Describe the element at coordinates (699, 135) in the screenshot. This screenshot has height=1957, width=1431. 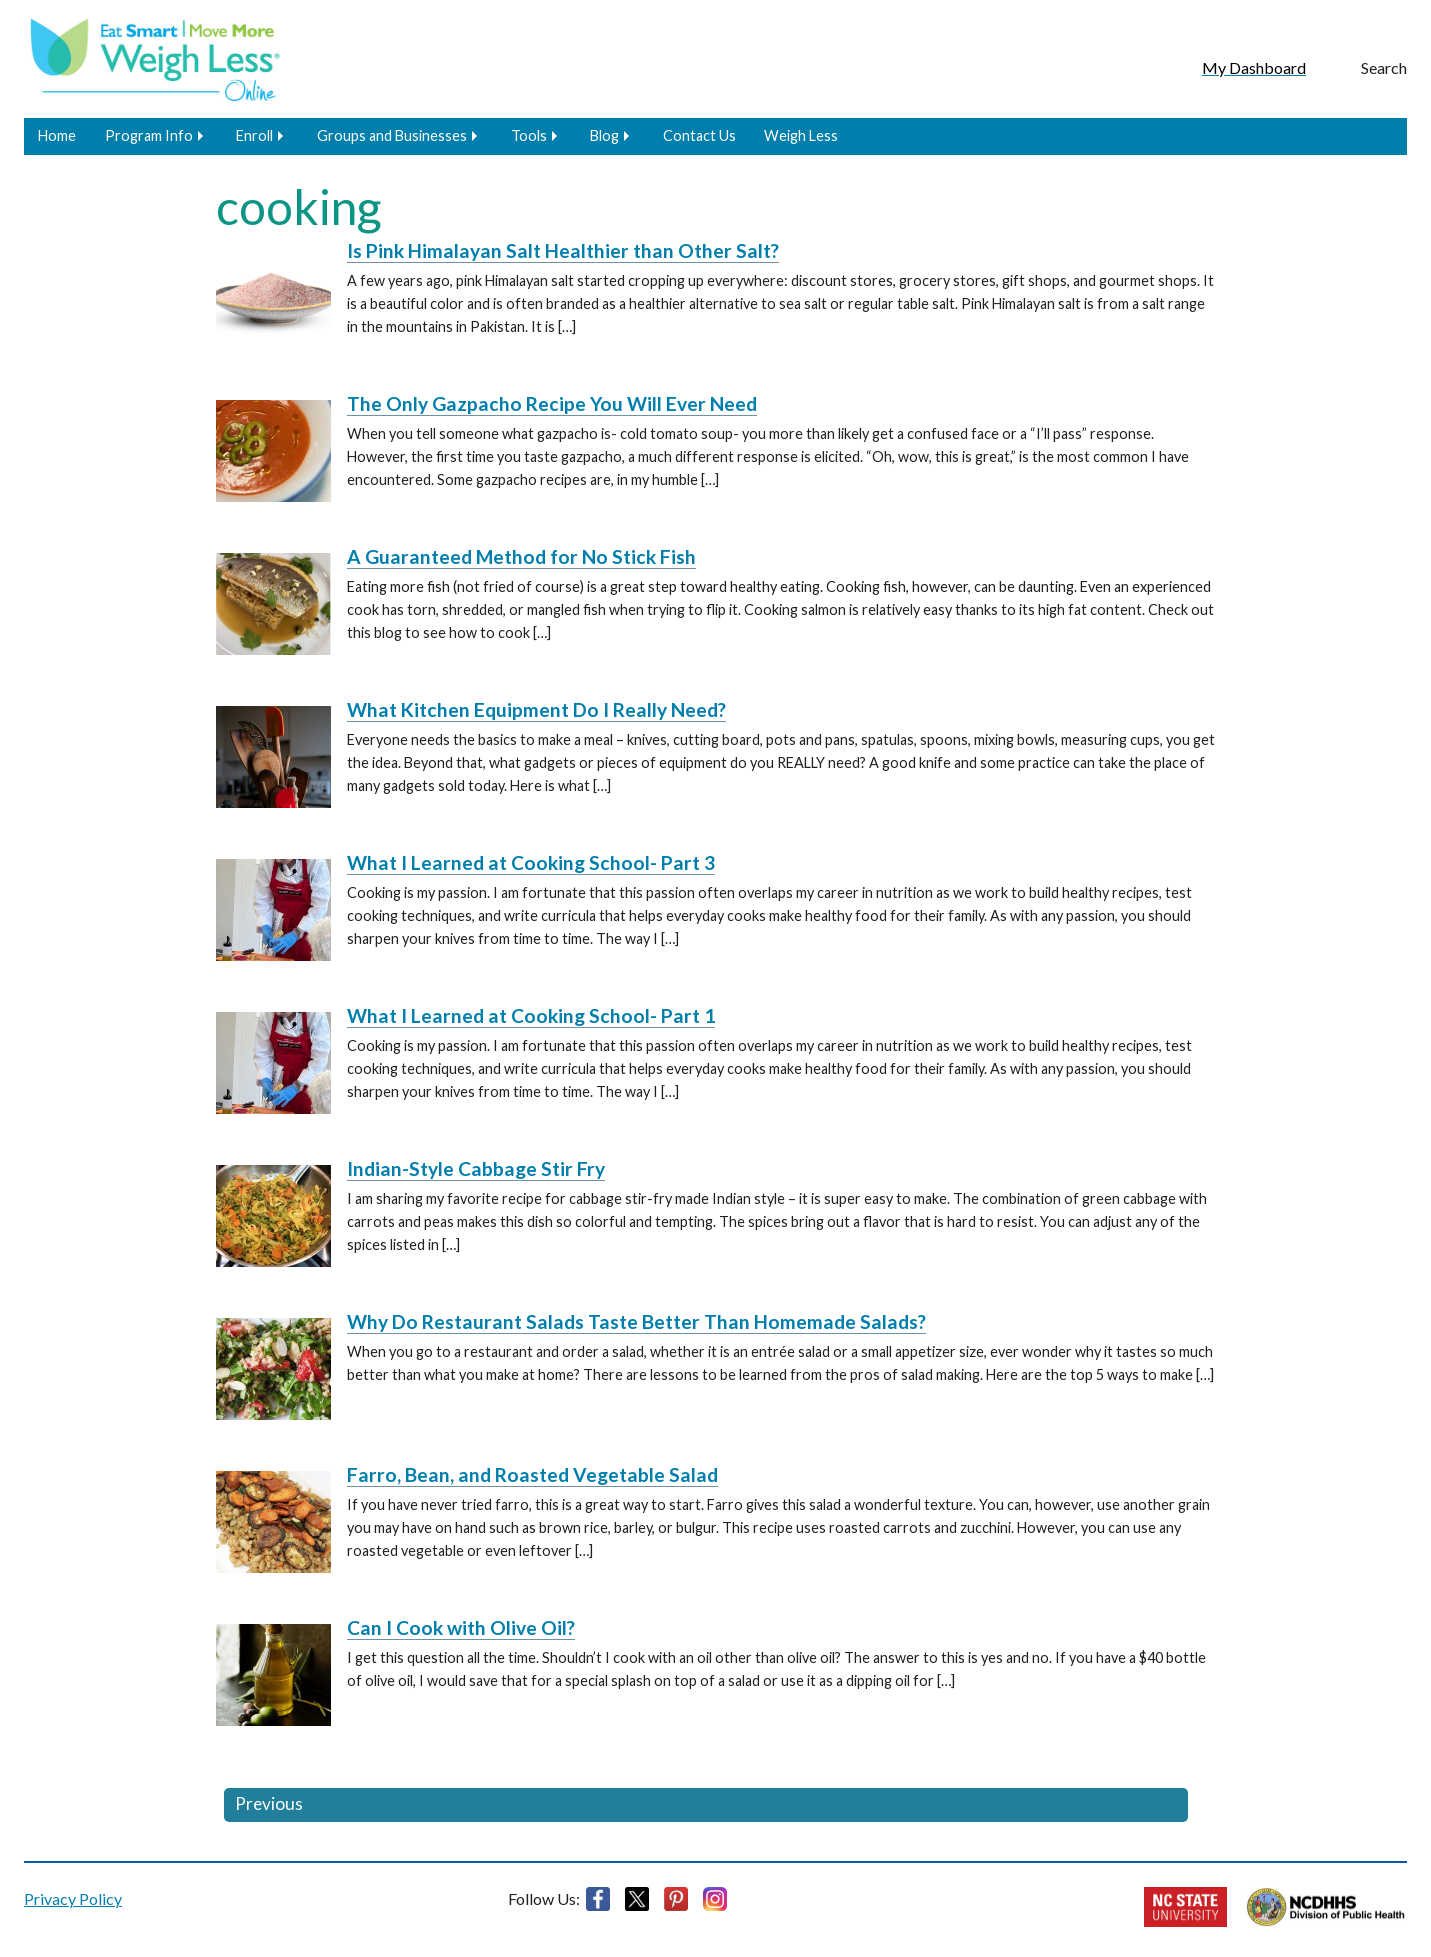
I see `Contact Us` at that location.